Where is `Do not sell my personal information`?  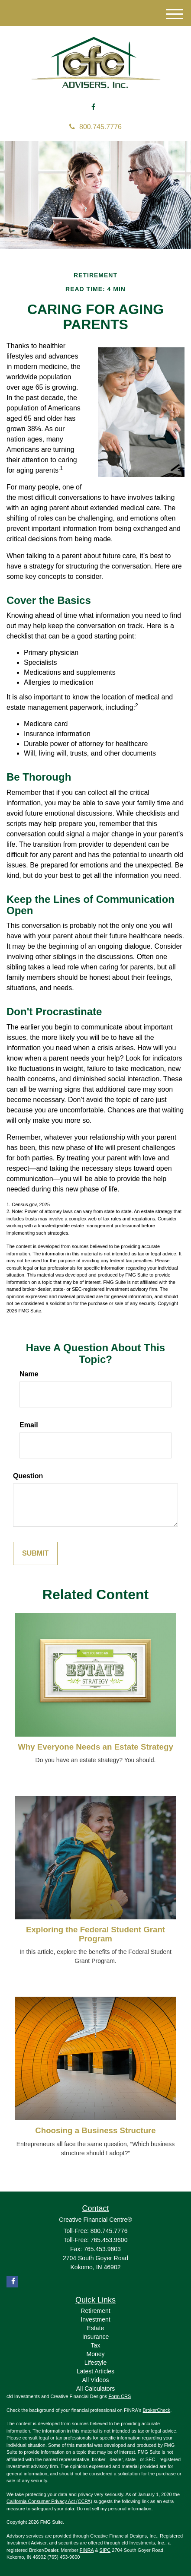
Do not sell my personal information is located at coordinates (114, 2508).